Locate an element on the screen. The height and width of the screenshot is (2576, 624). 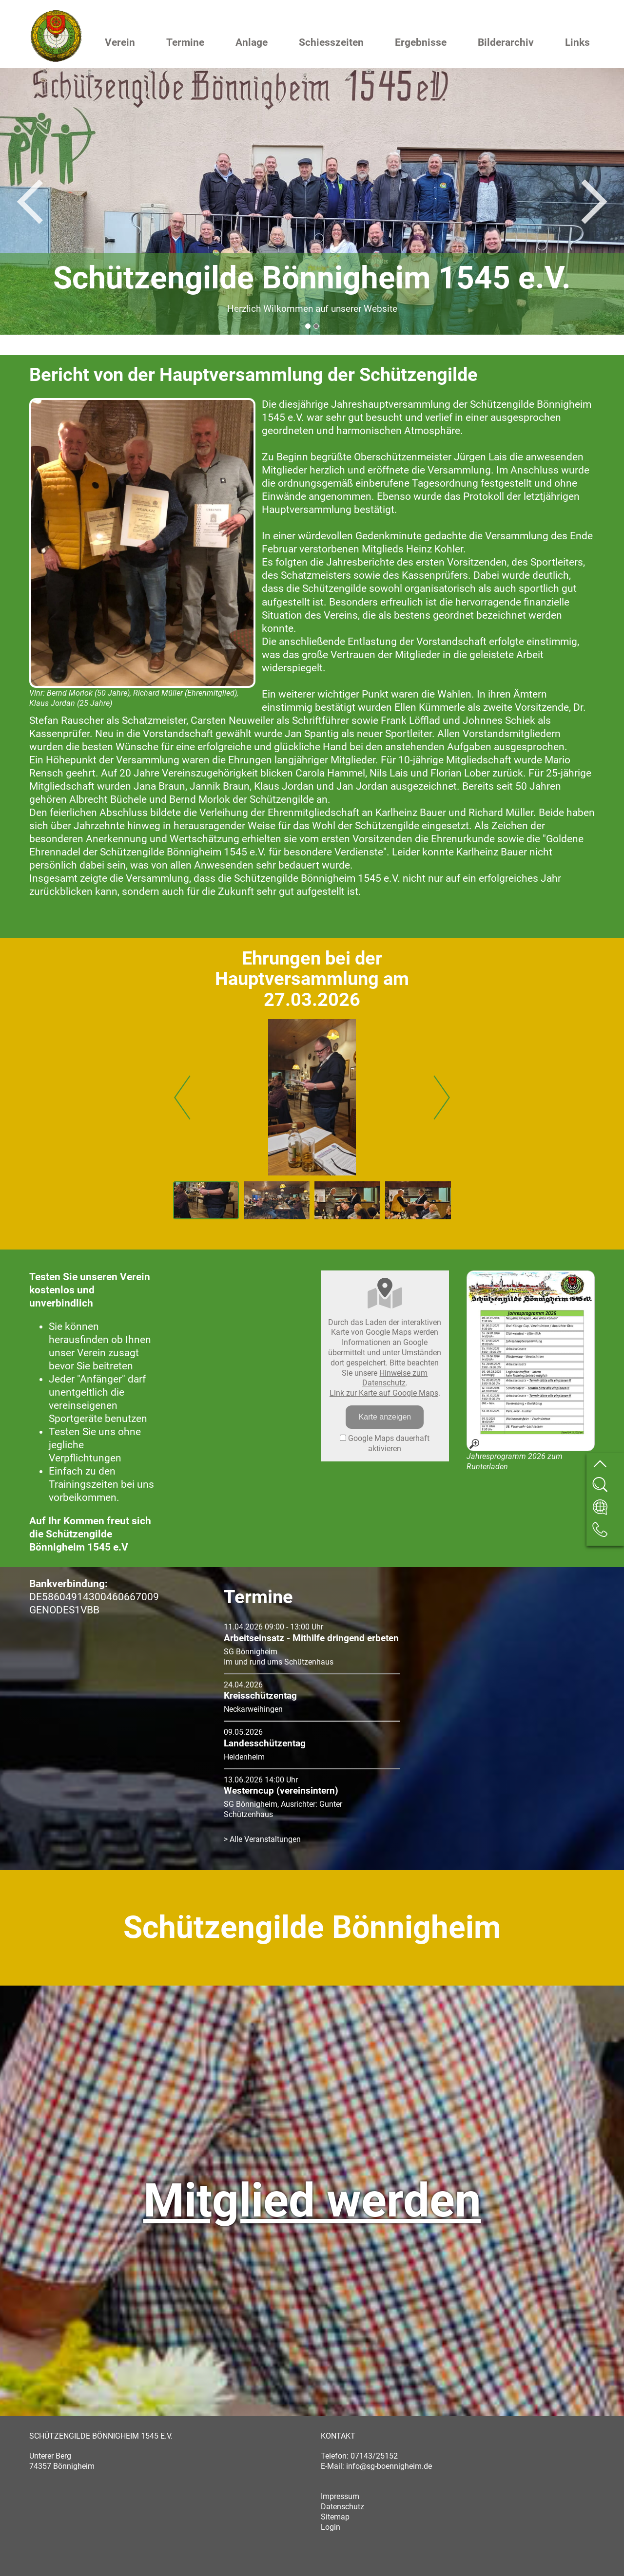
Sitemap is located at coordinates (335, 2516).